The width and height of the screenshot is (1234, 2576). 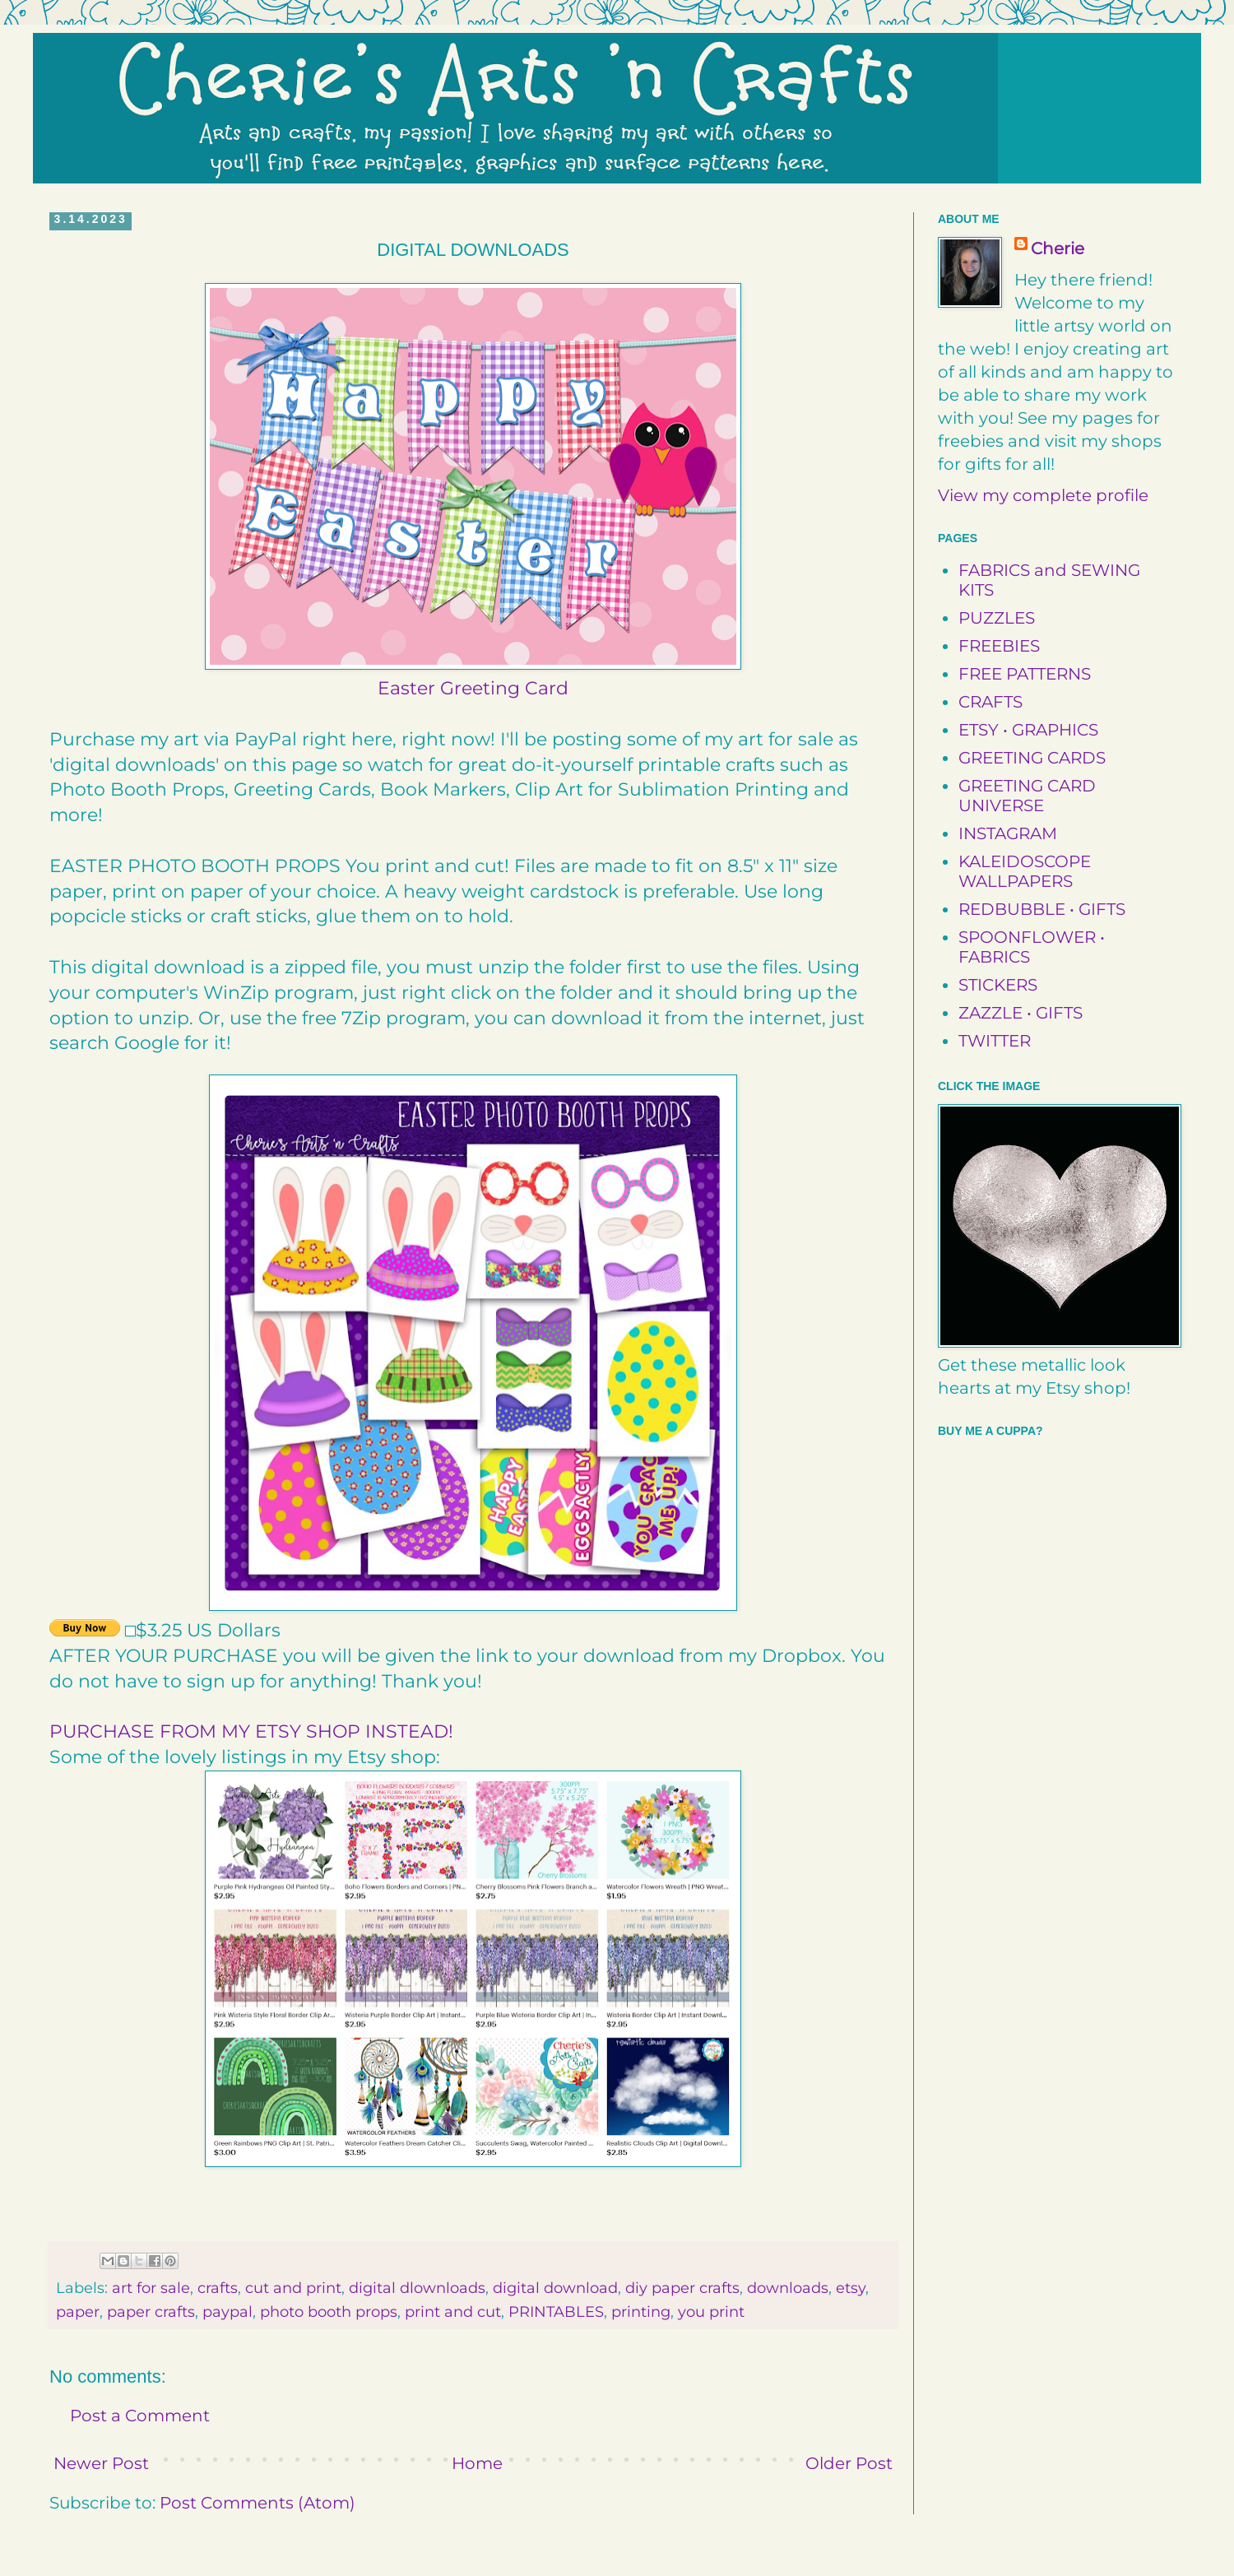 What do you see at coordinates (997, 985) in the screenshot?
I see `STICKERS` at bounding box center [997, 985].